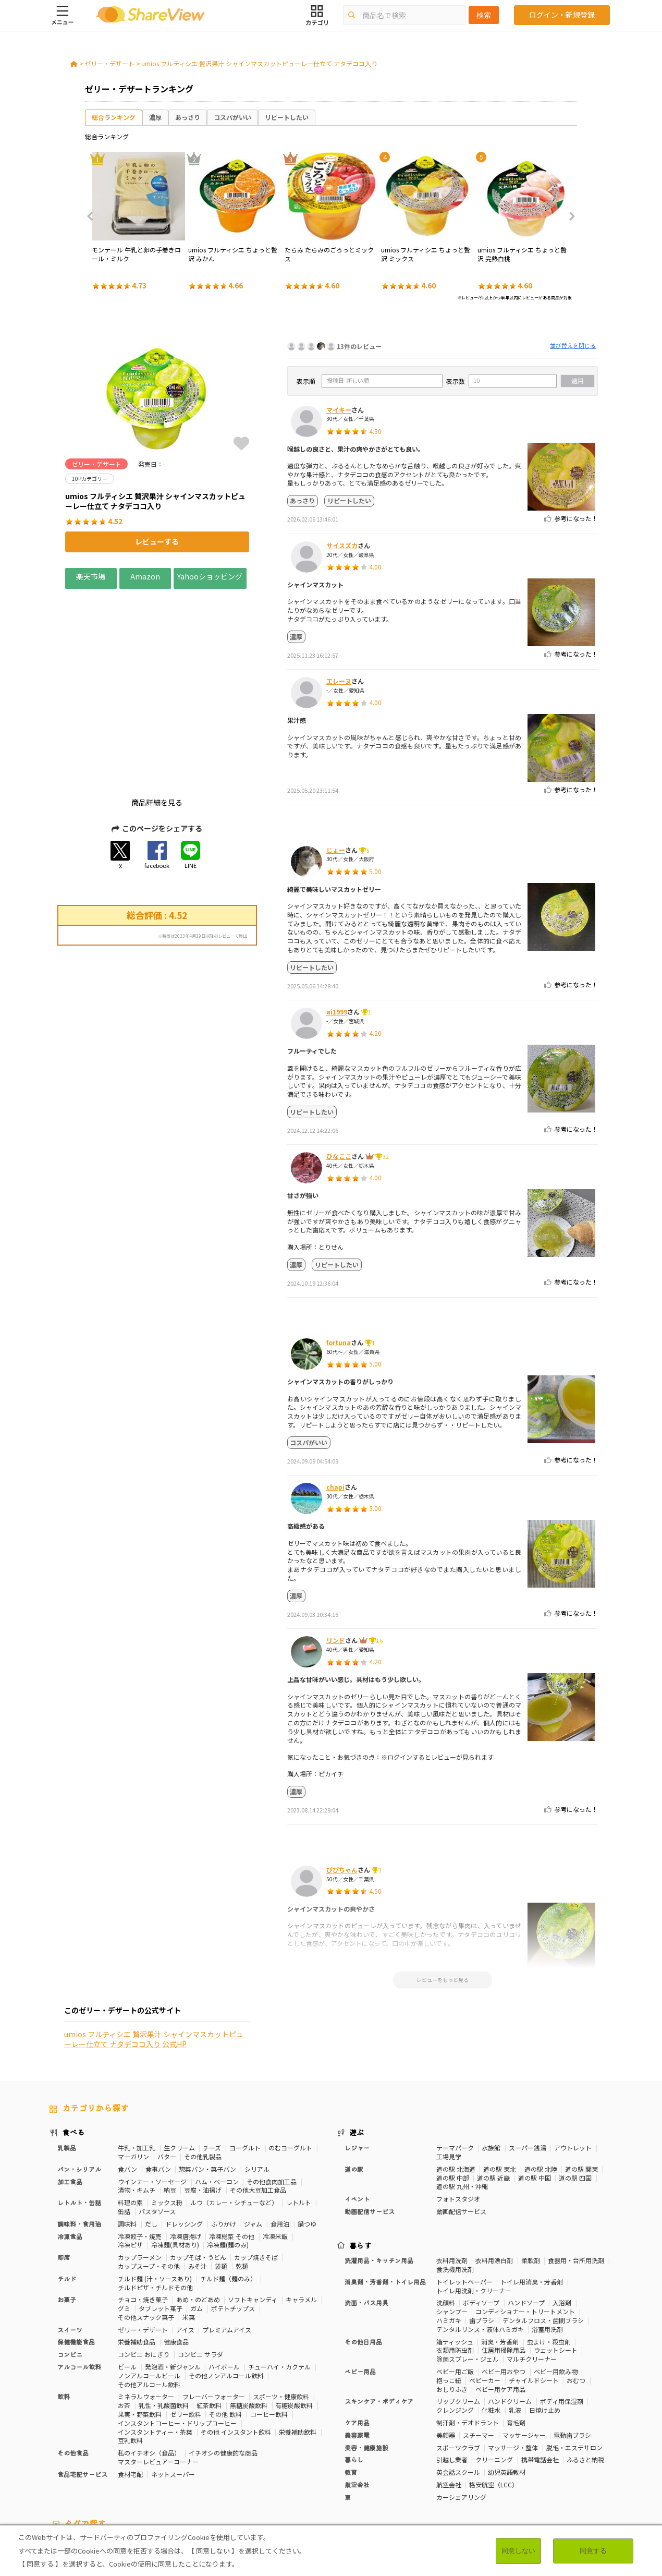  What do you see at coordinates (59, 2466) in the screenshot?
I see `免疫力` at bounding box center [59, 2466].